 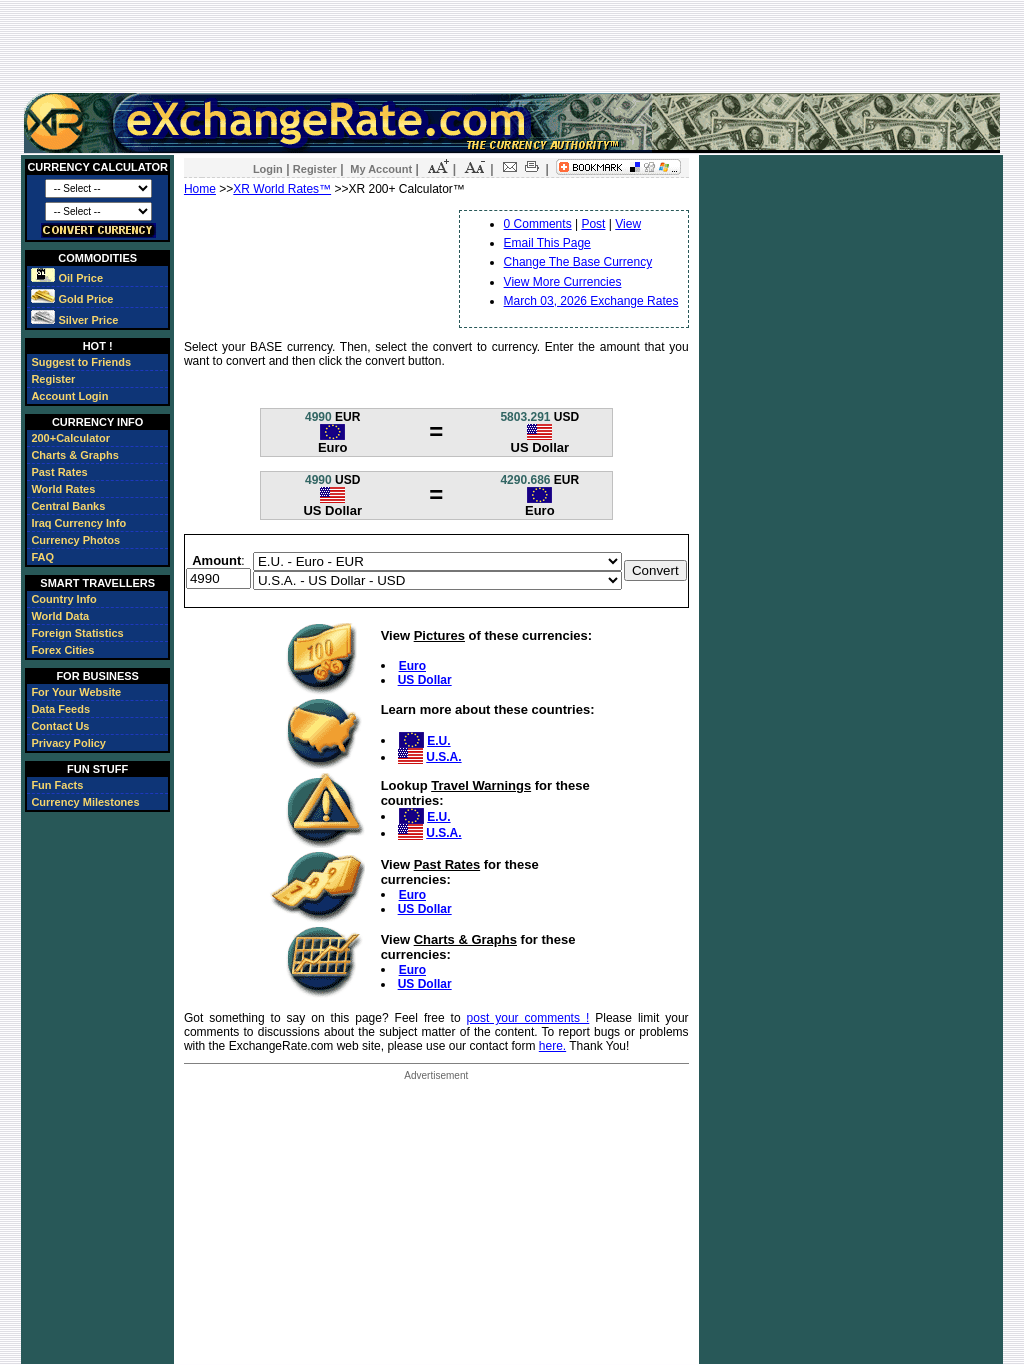 I want to click on Silver Price, so click(x=74, y=320).